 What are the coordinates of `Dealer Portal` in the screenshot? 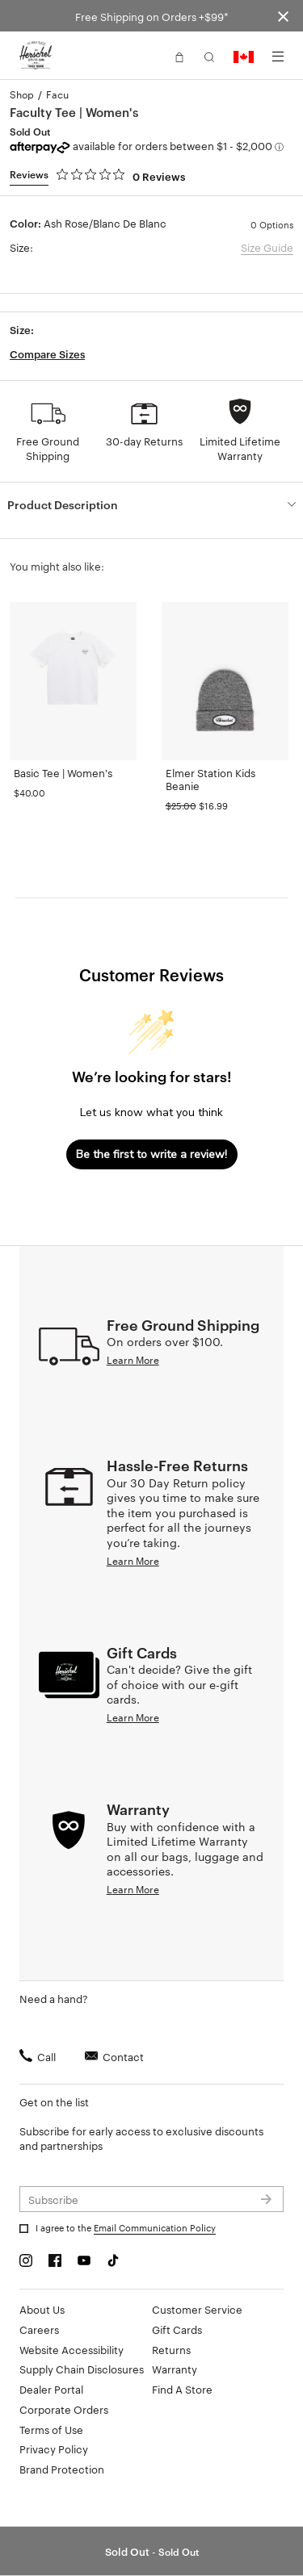 It's located at (51, 2389).